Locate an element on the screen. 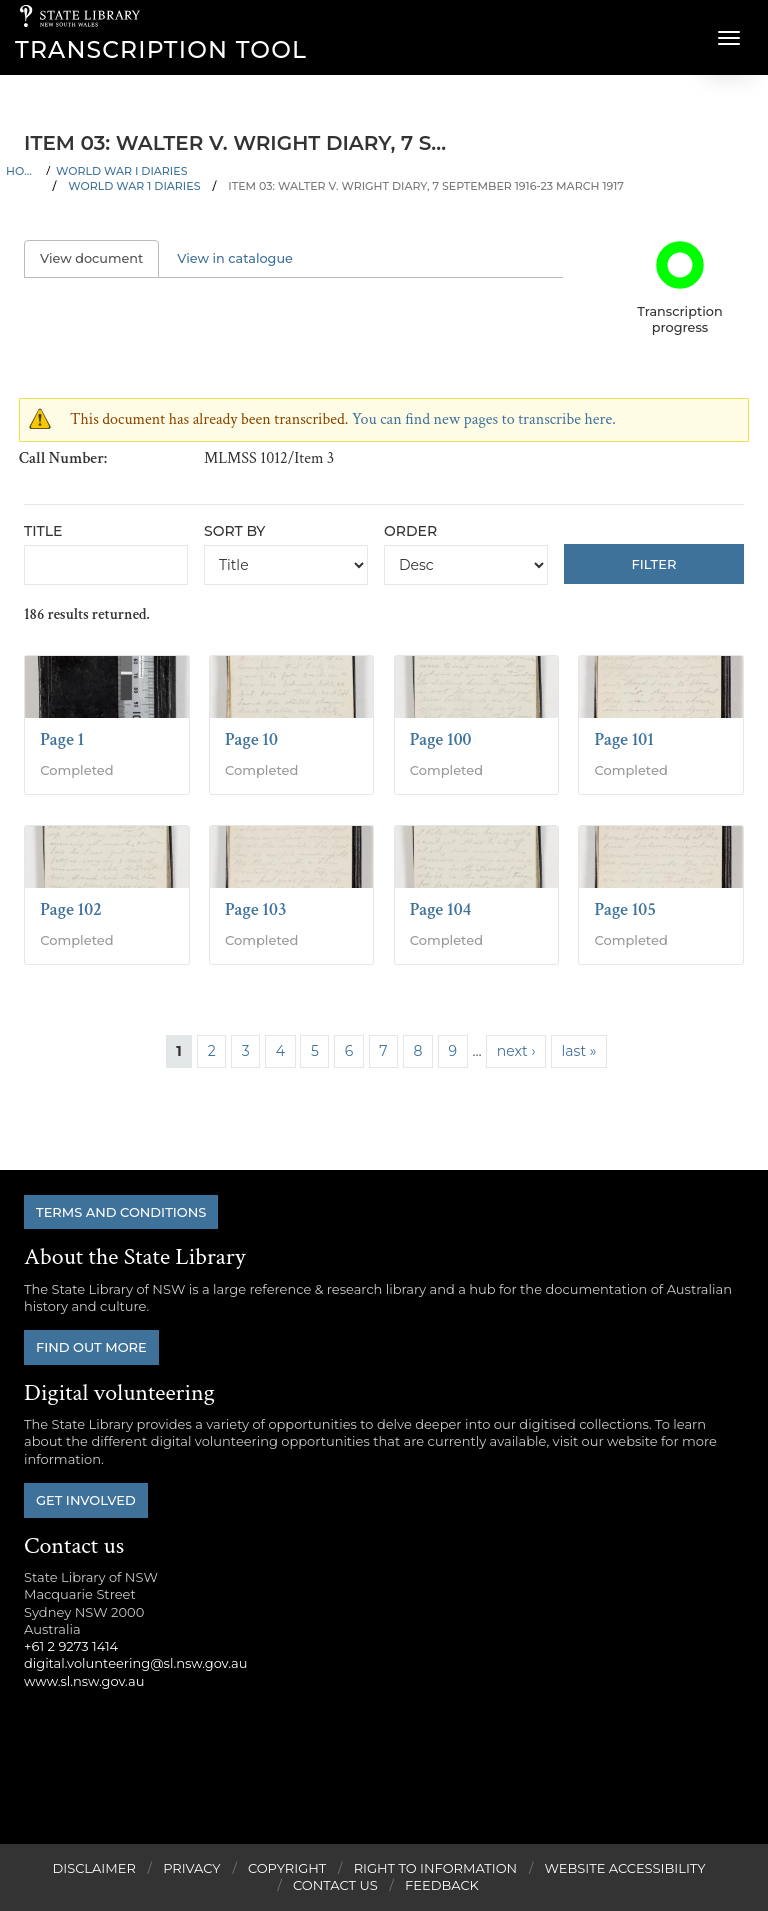 The image size is (768, 1911). Order is located at coordinates (410, 531).